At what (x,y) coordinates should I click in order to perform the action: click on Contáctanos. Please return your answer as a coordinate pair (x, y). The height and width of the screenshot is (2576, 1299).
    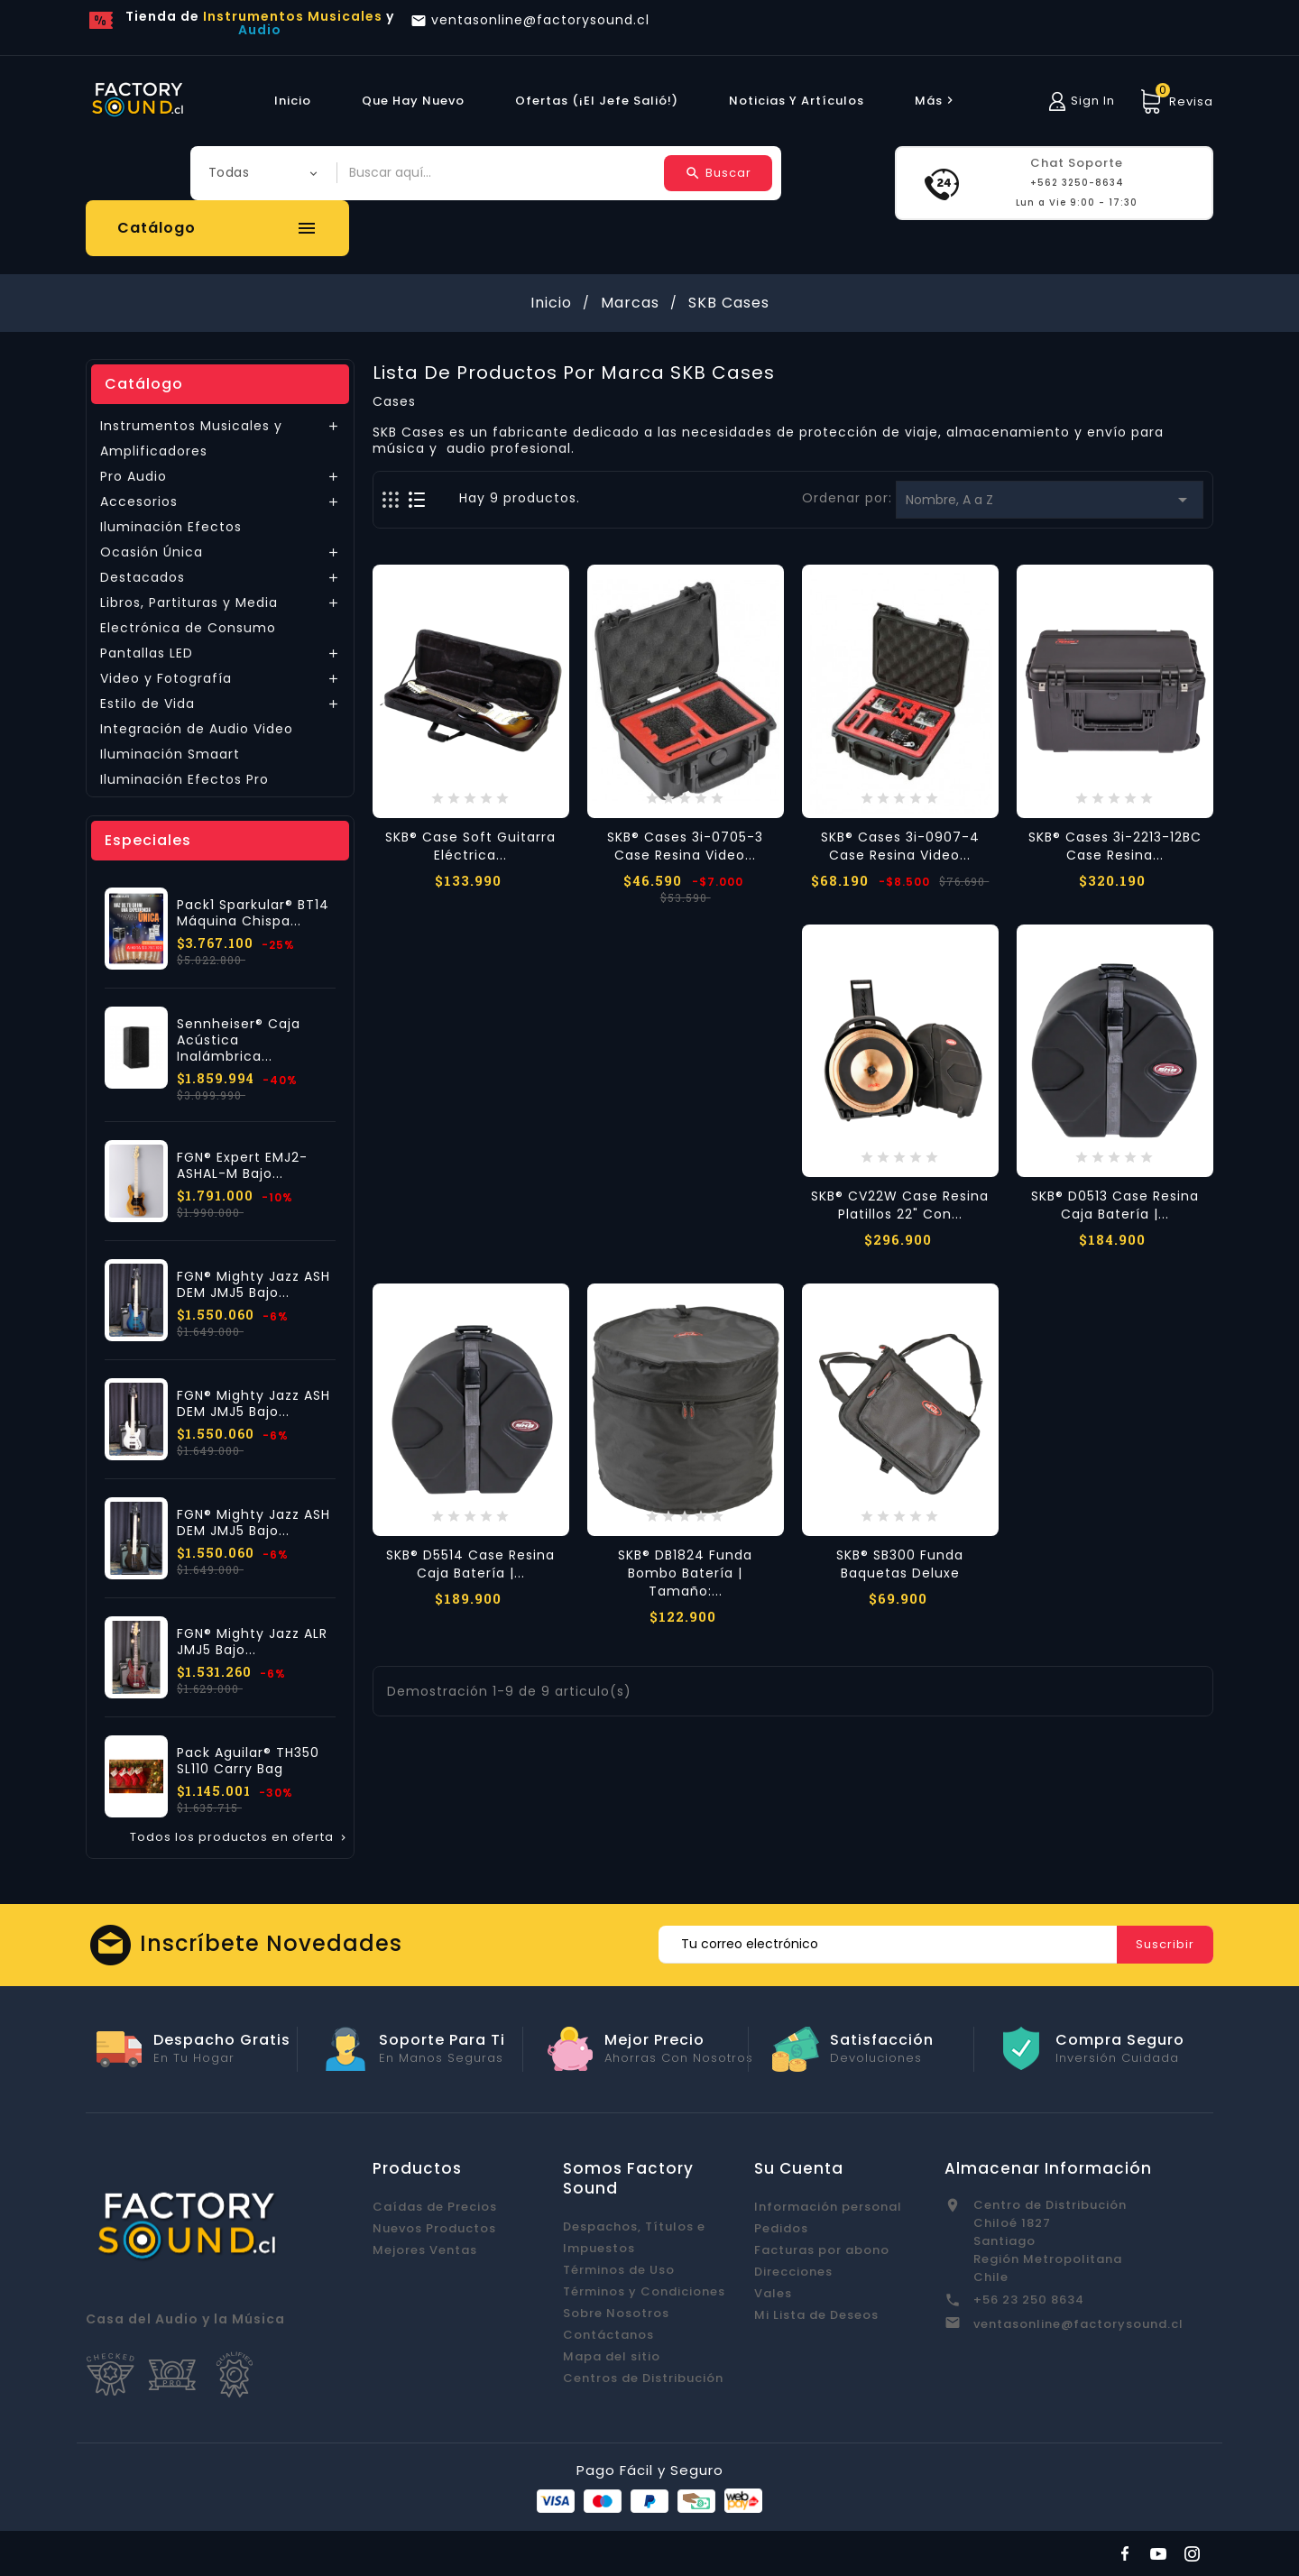
    Looking at the image, I should click on (608, 2334).